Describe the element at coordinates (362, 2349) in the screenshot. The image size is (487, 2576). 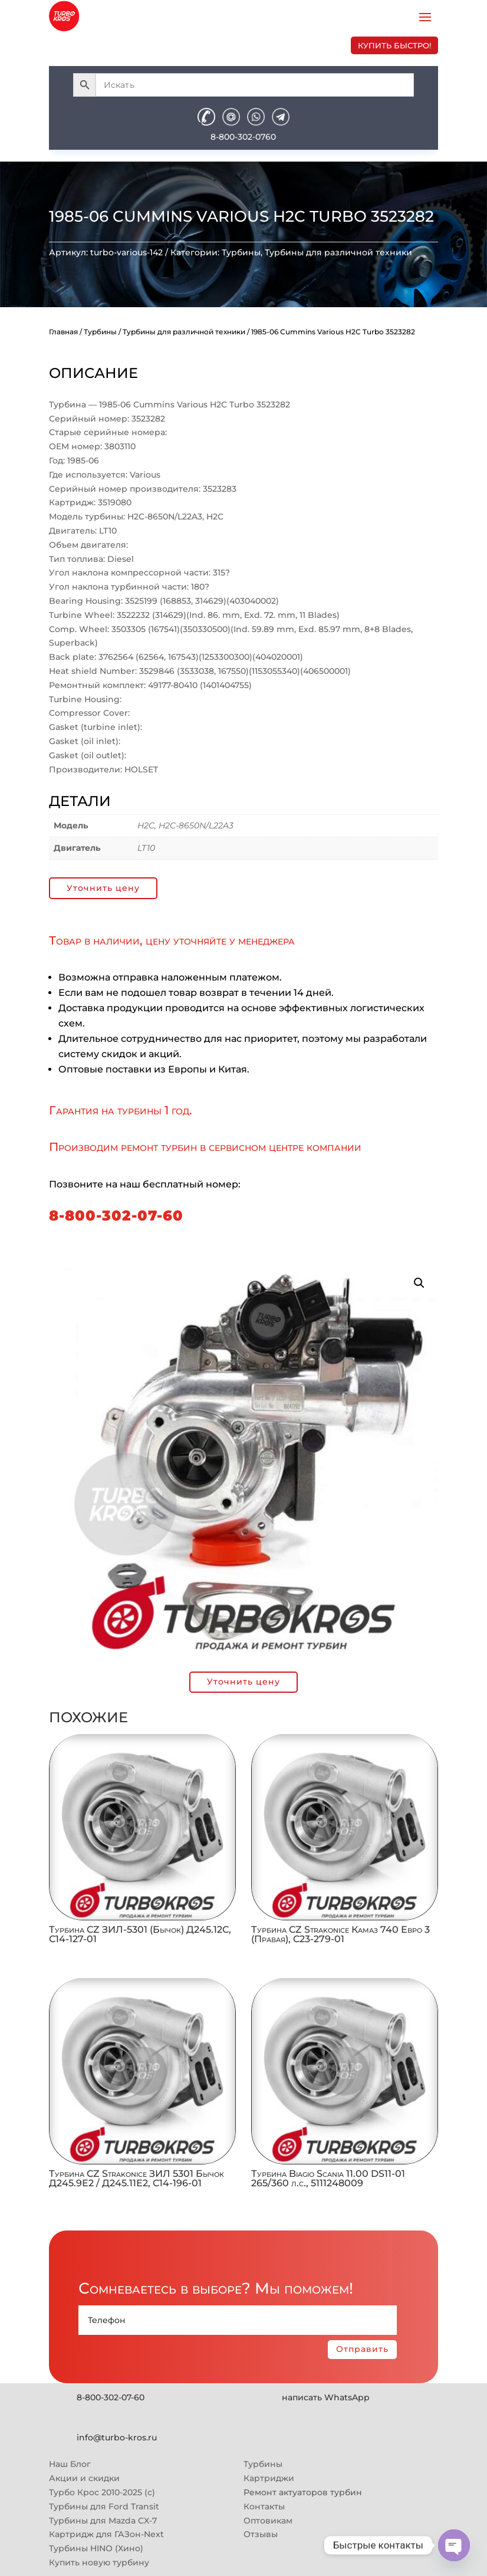
I see `Отправить` at that location.